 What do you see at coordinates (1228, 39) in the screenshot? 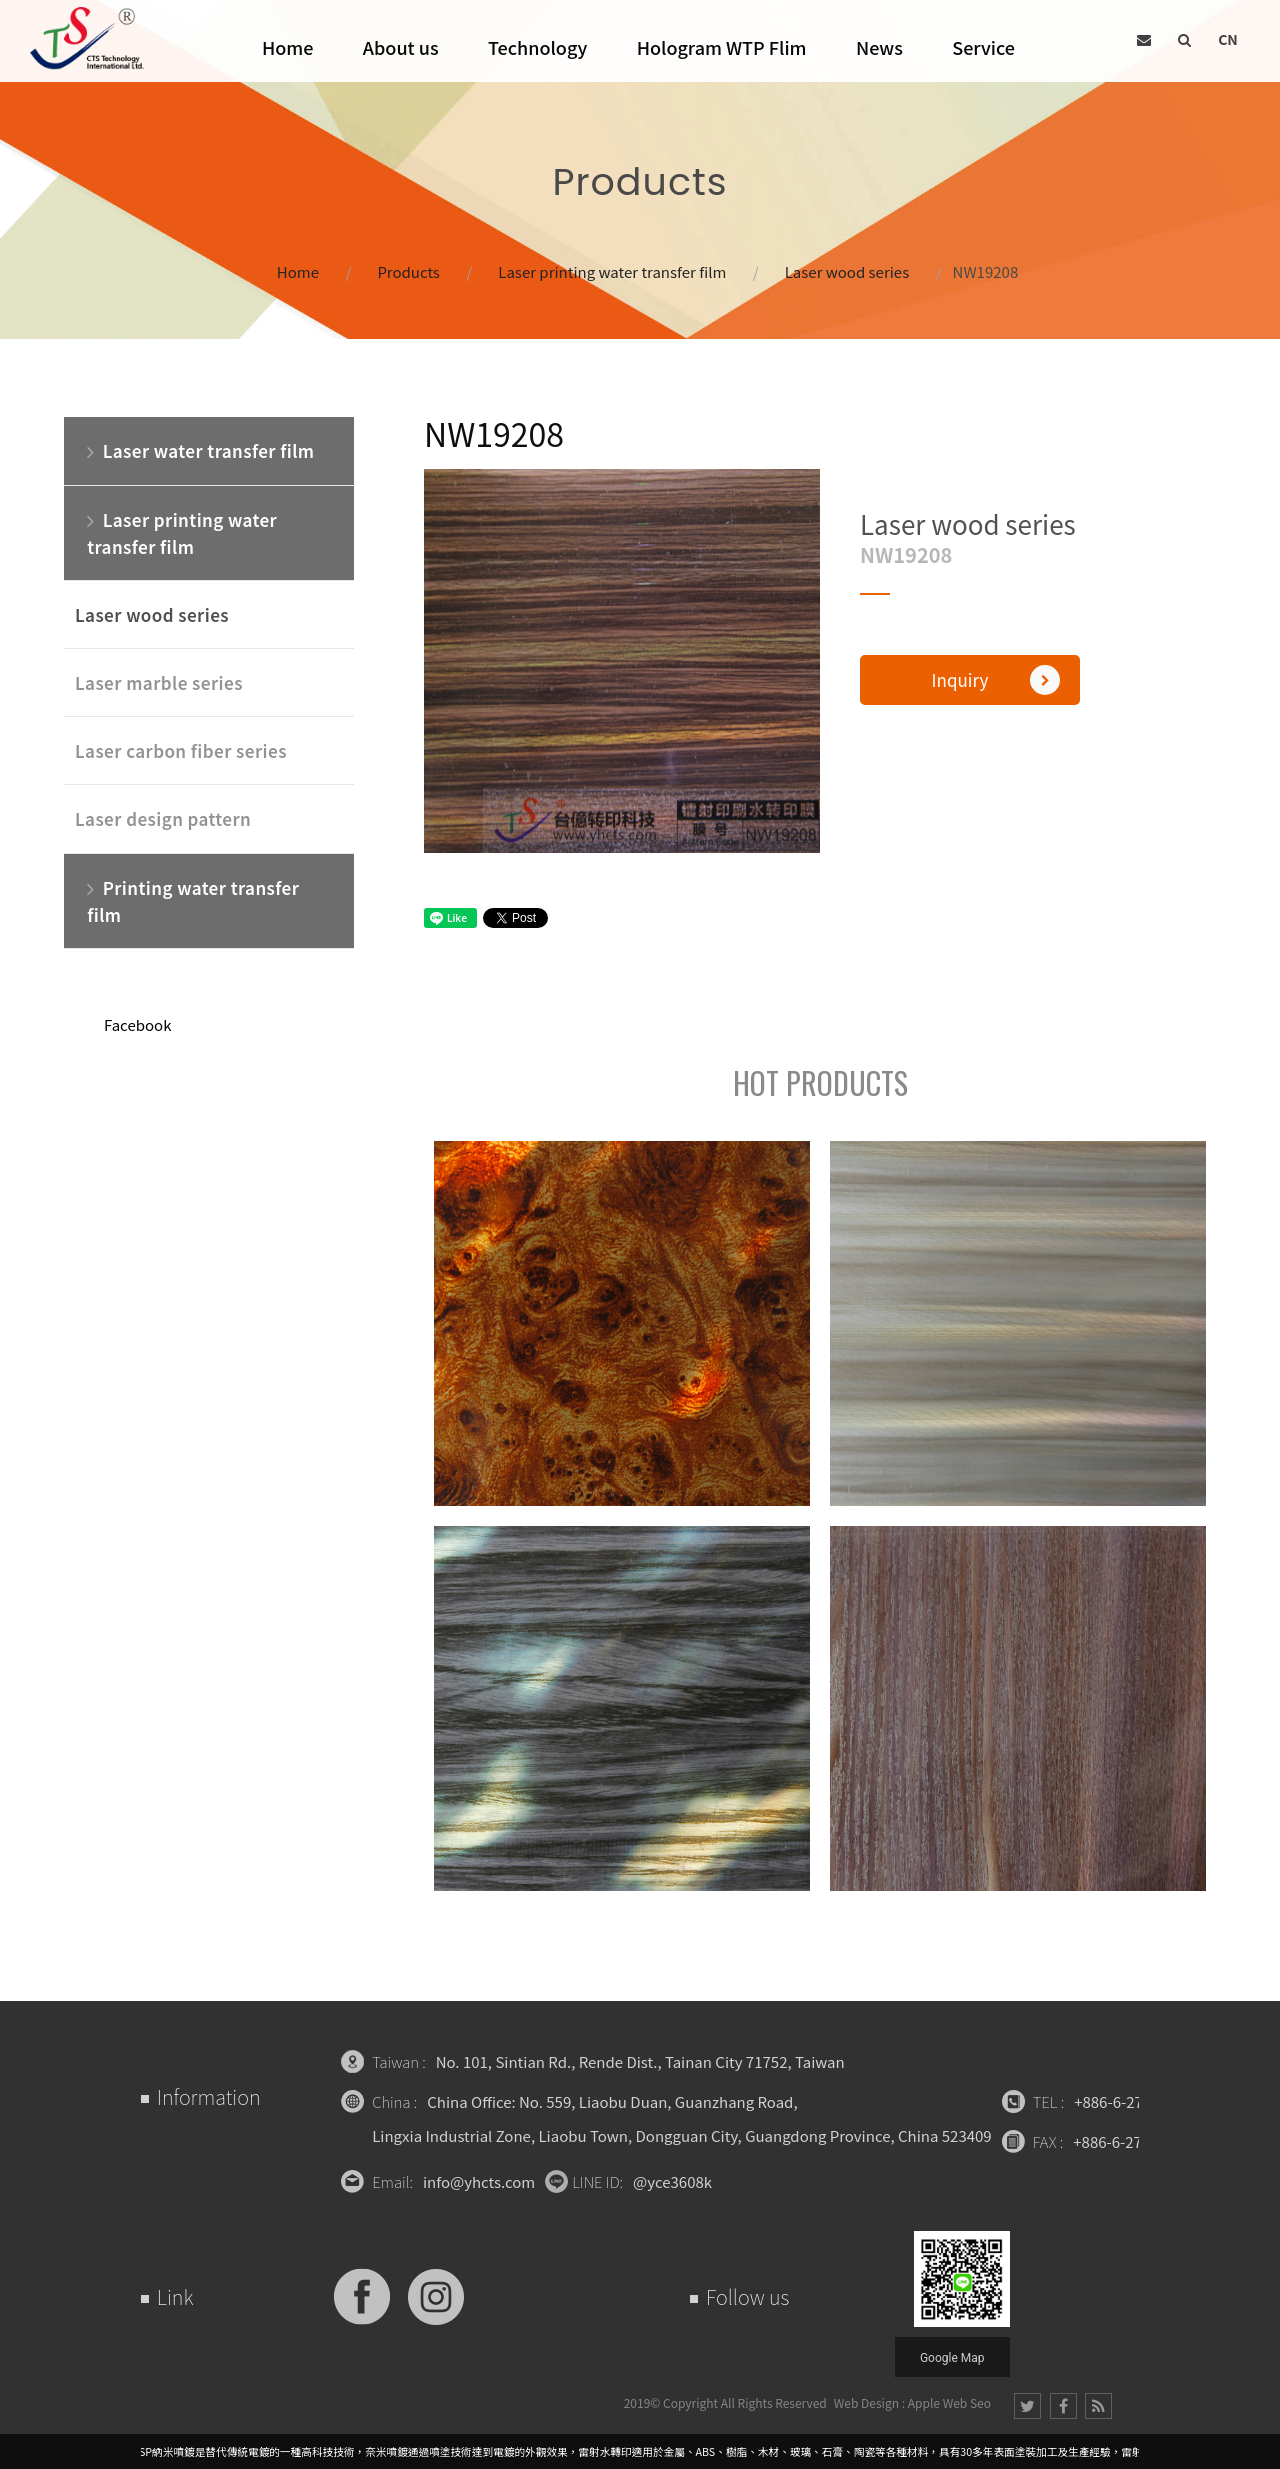
I see `CN` at bounding box center [1228, 39].